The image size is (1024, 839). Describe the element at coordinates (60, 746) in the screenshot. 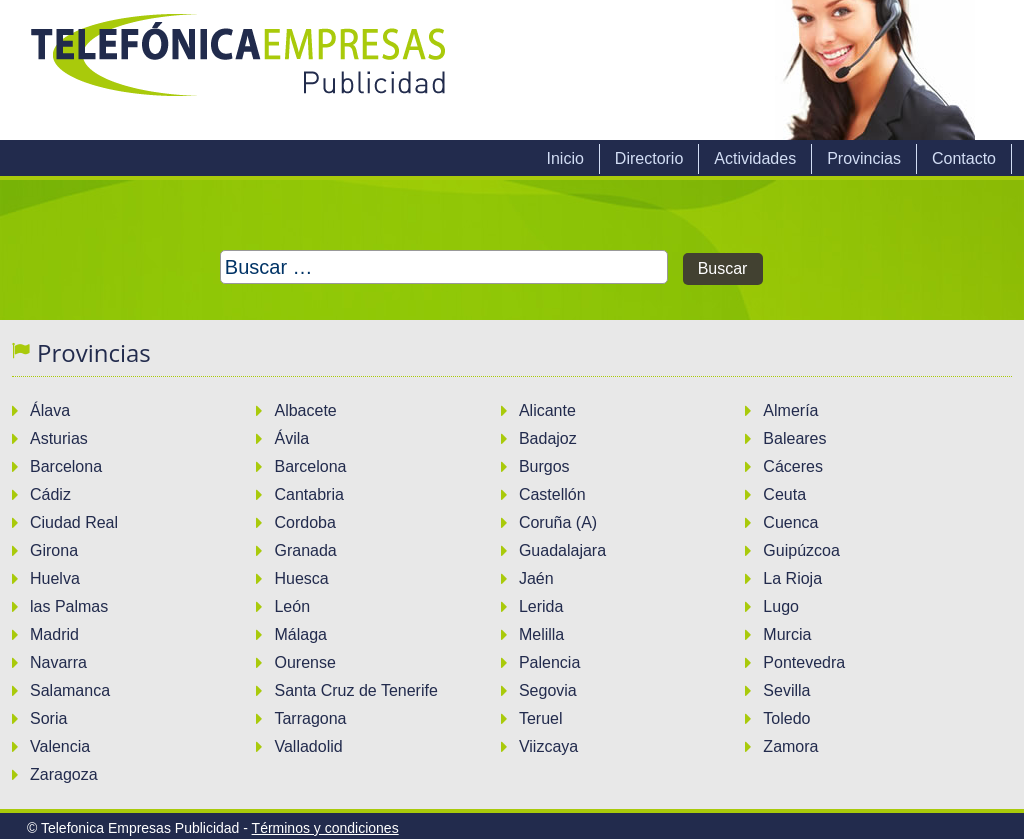

I see `Valencia` at that location.